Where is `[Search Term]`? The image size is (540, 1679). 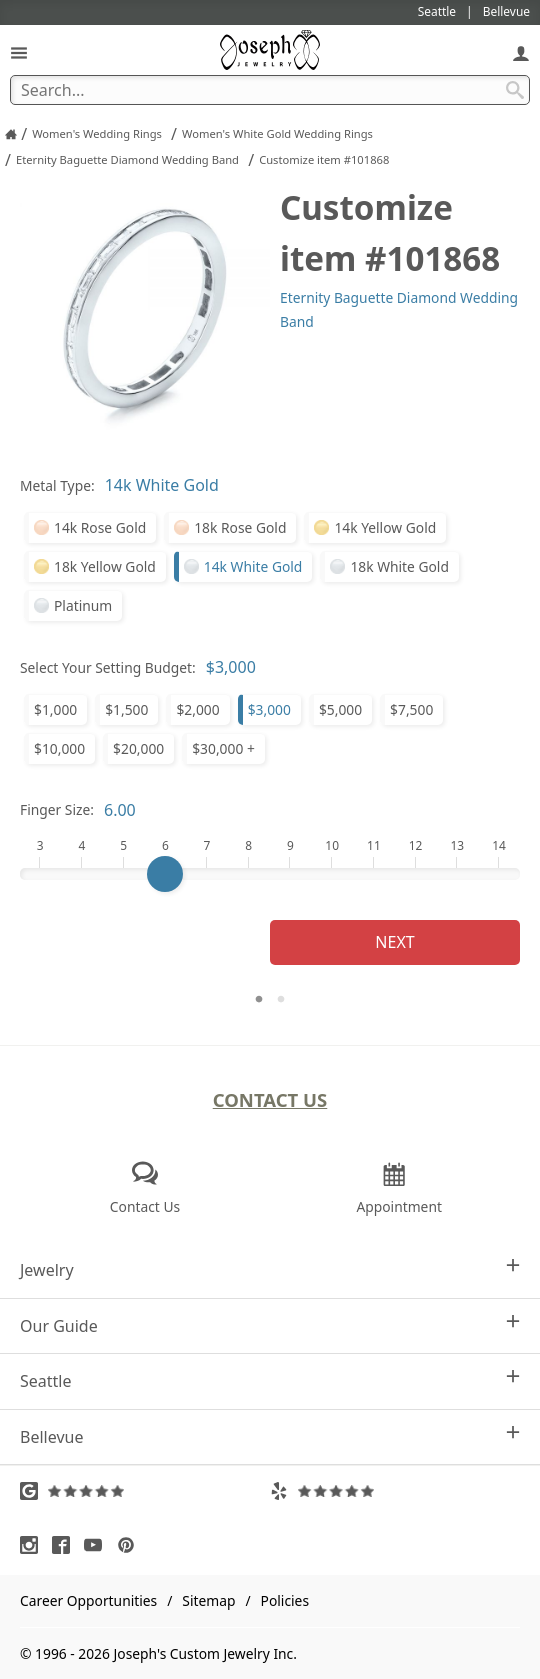
[Search Term] is located at coordinates (270, 90).